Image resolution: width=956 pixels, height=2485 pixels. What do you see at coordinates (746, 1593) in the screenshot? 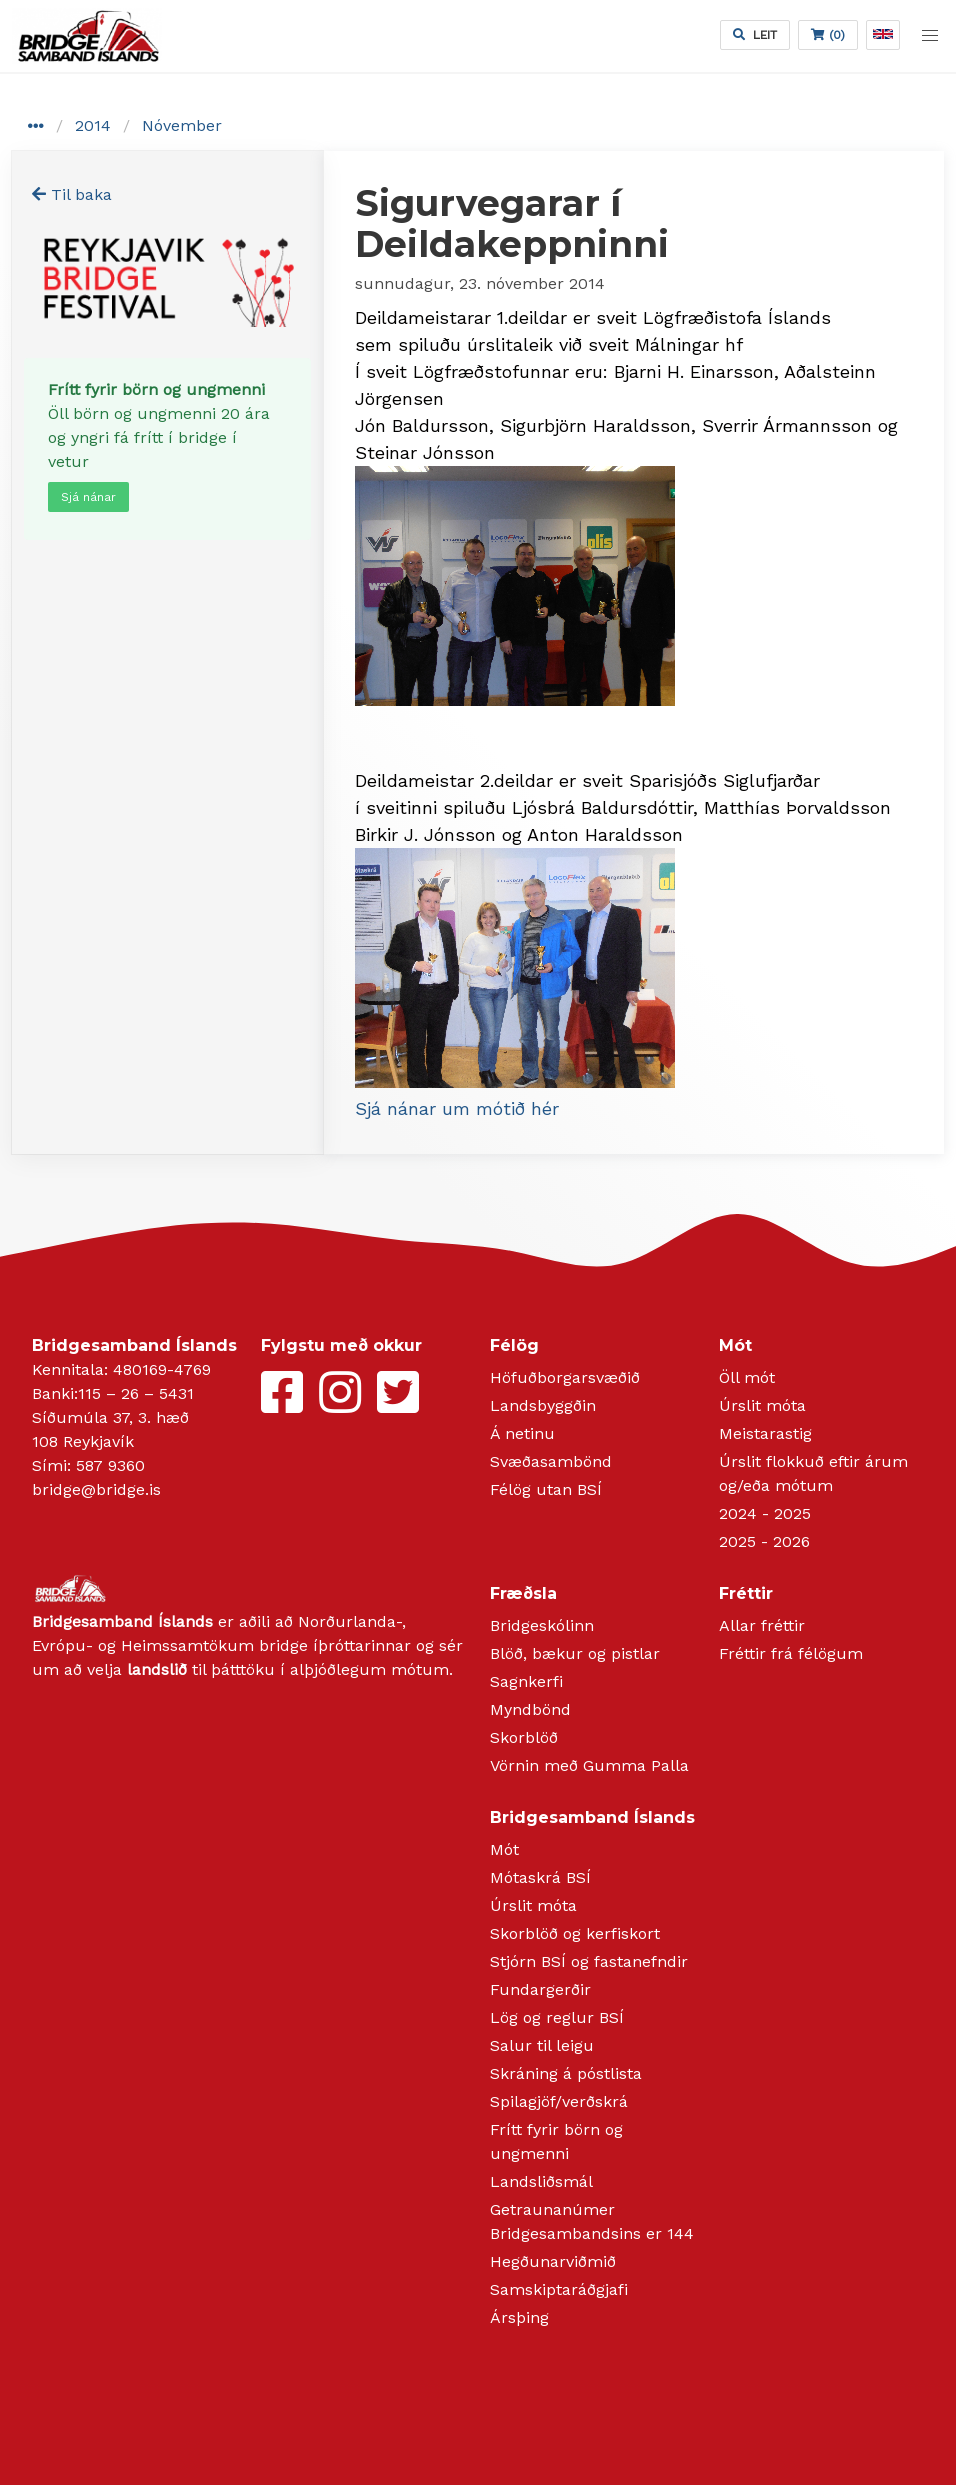
I see `Fréttir` at bounding box center [746, 1593].